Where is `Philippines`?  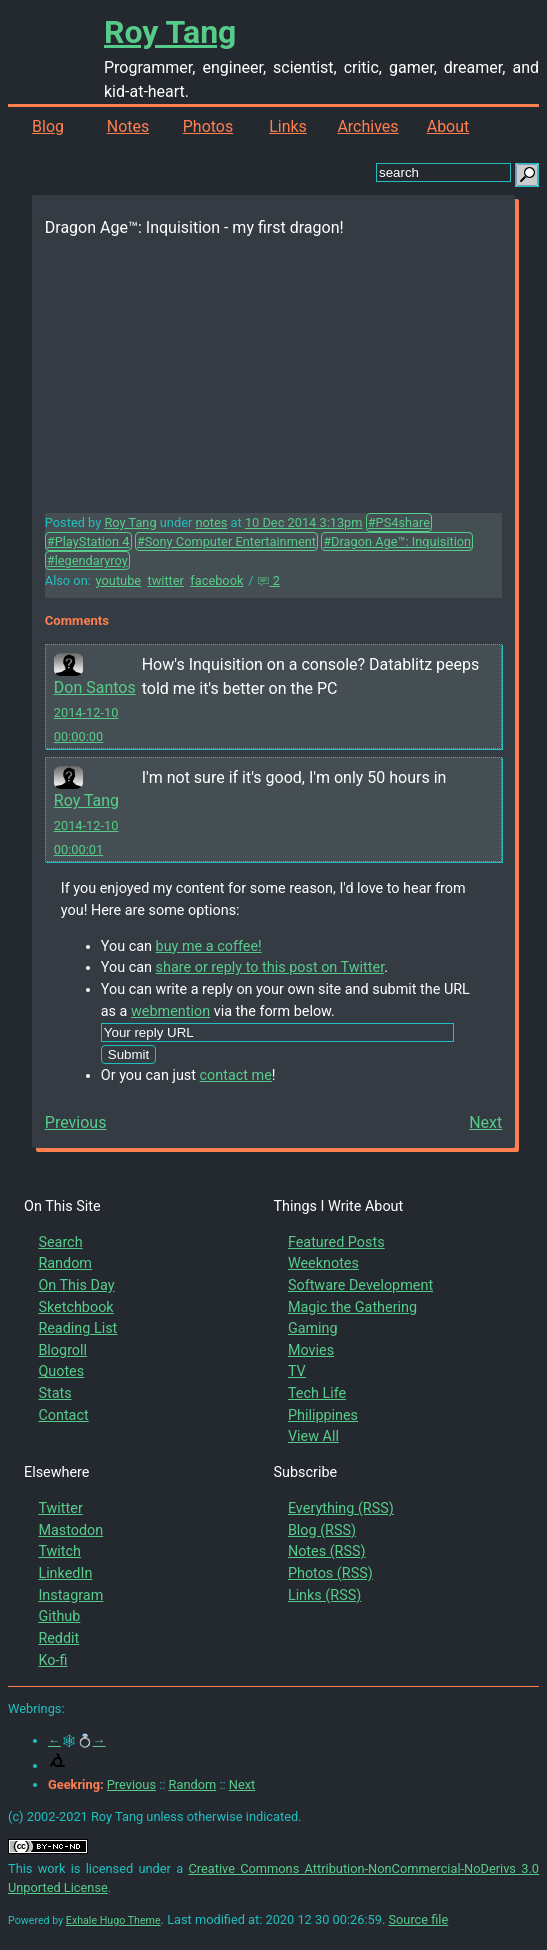
Philippines is located at coordinates (323, 1415).